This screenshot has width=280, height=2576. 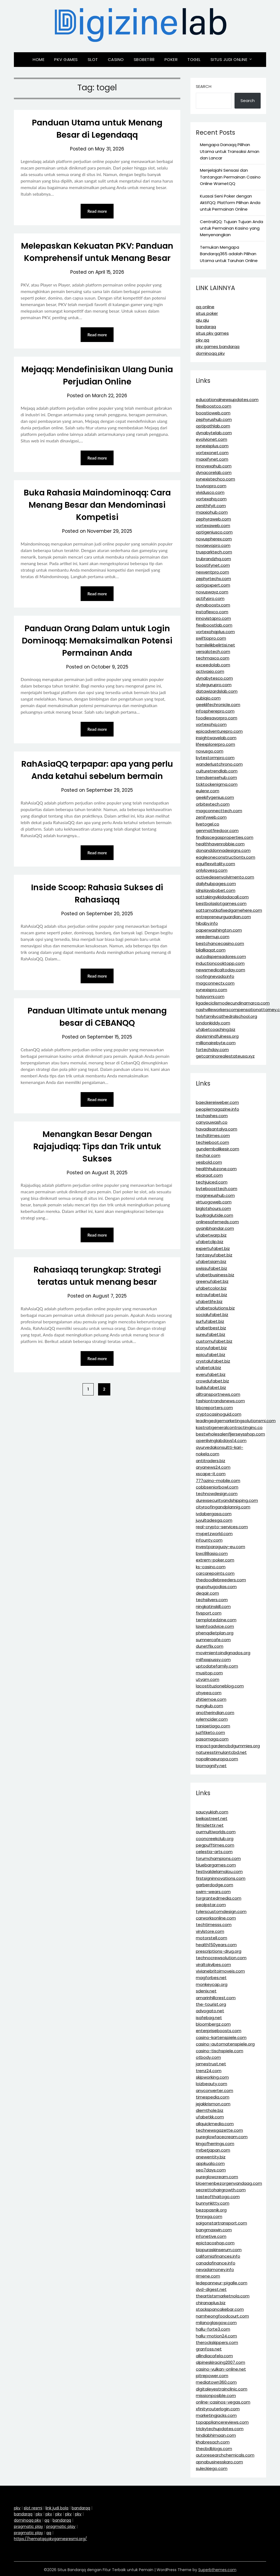 I want to click on sattakingvikidadacall.com, so click(x=222, y=897).